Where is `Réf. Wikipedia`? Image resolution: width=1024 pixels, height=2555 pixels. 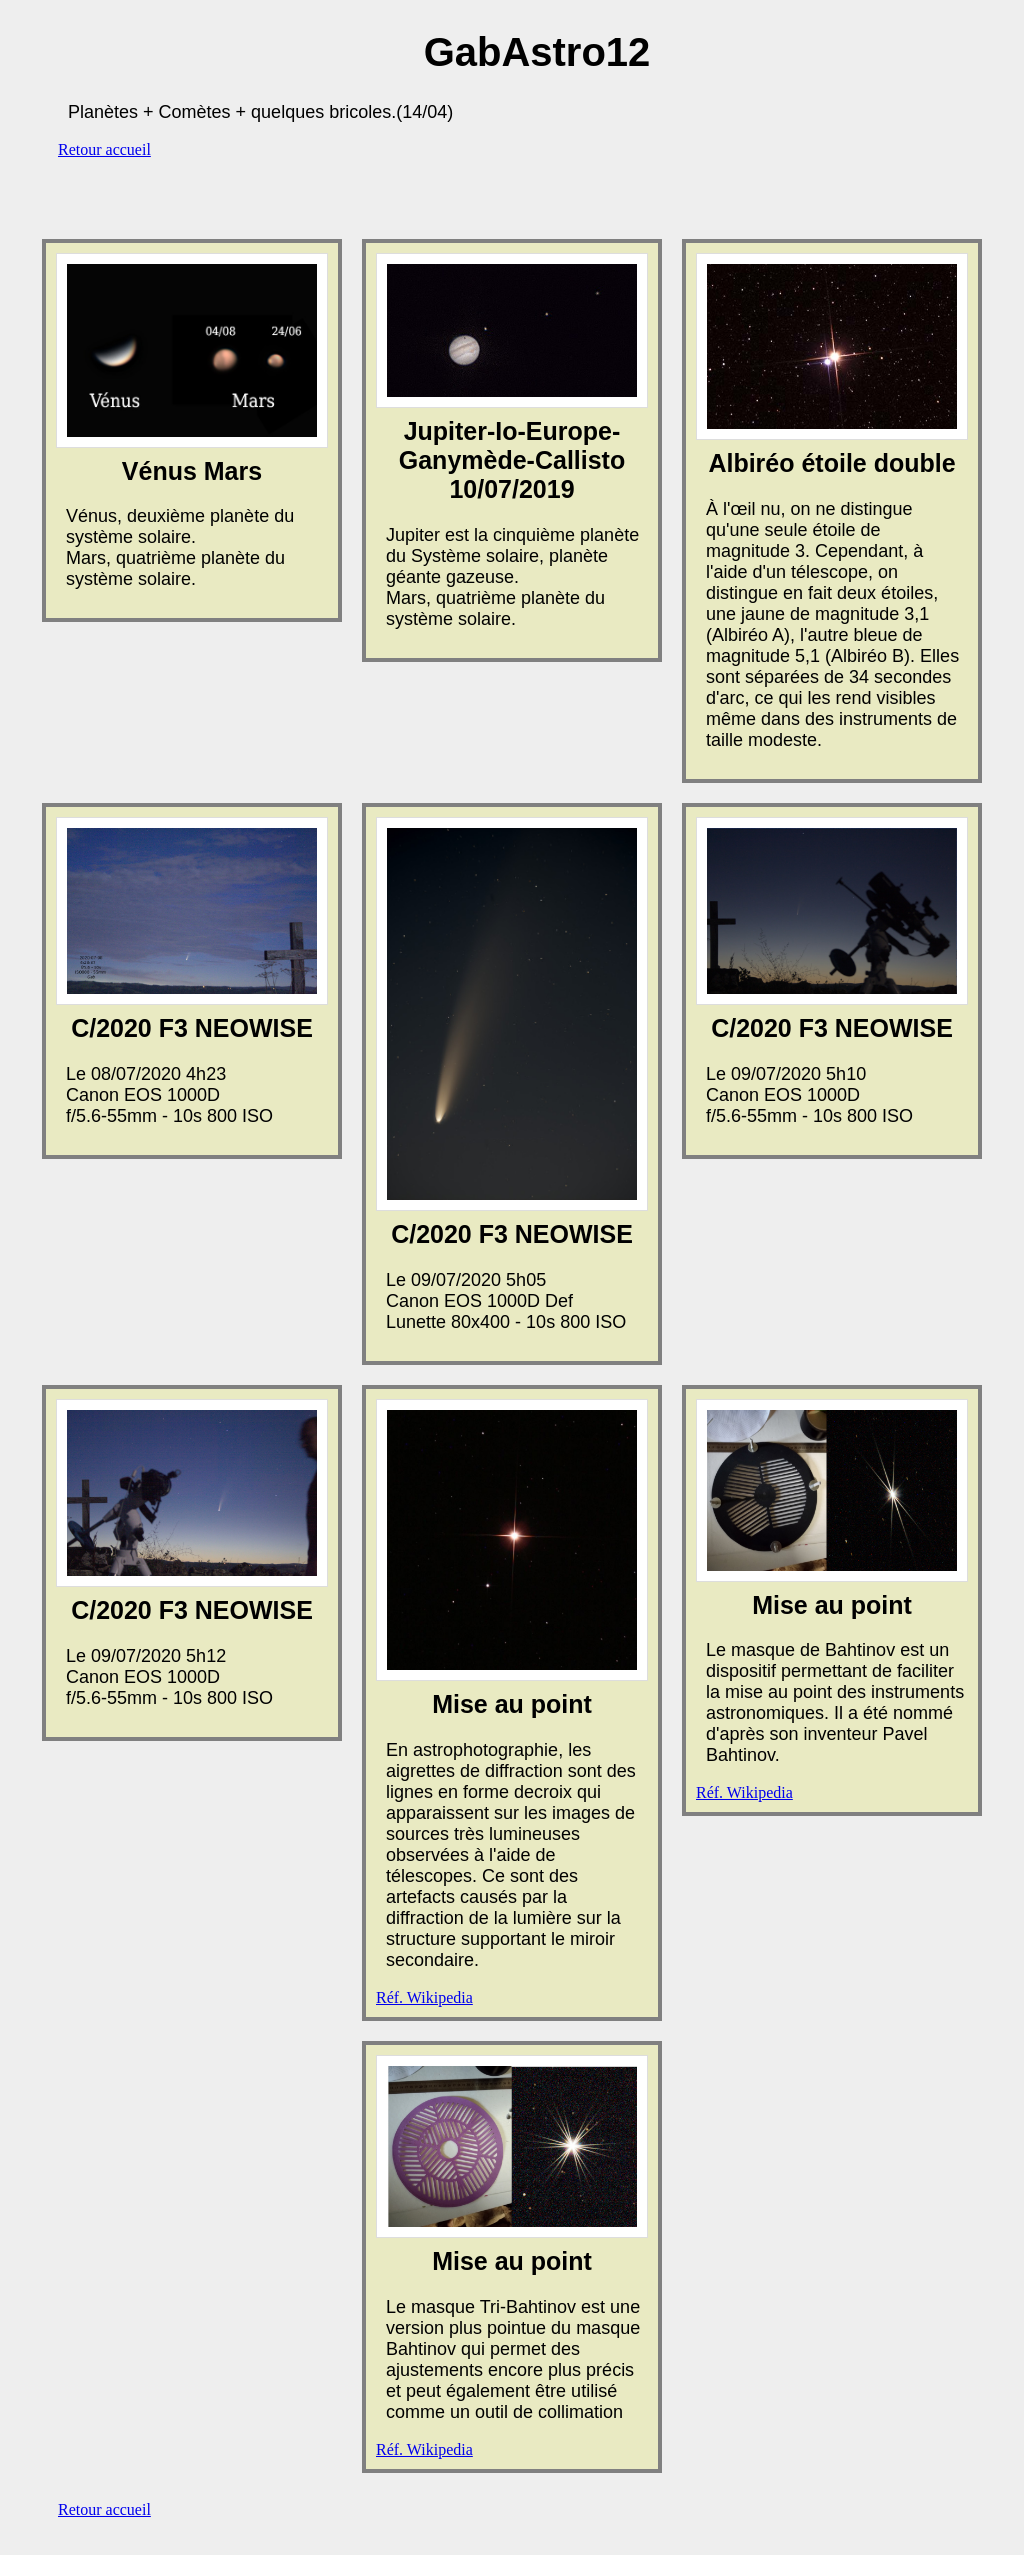 Réf. Wikipedia is located at coordinates (424, 1997).